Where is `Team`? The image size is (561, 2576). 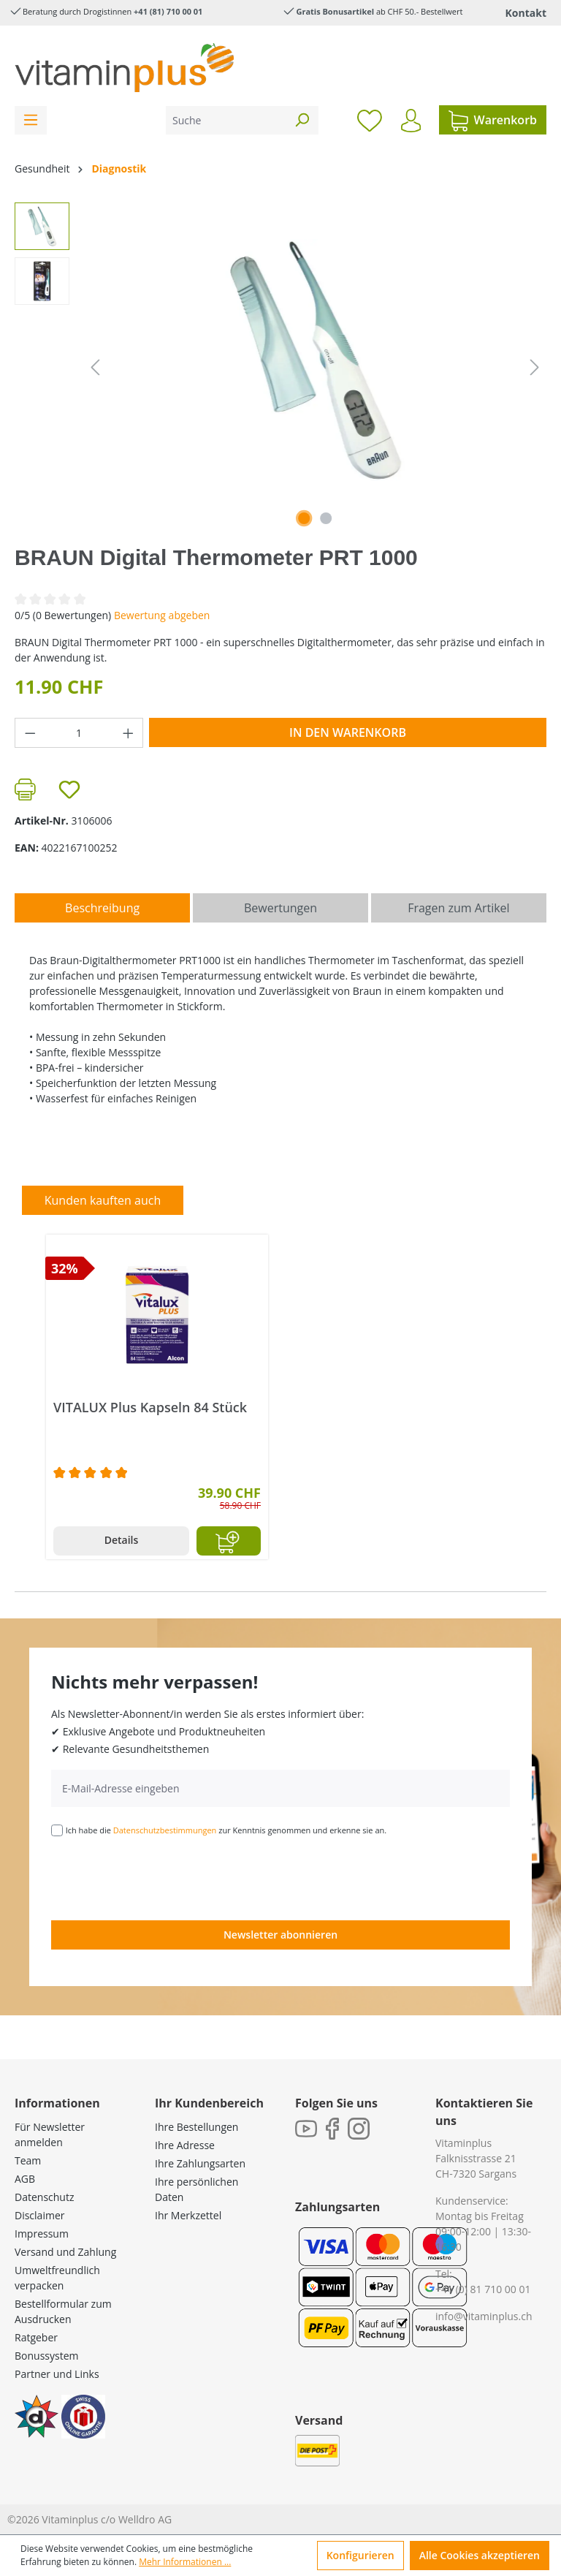 Team is located at coordinates (28, 2160).